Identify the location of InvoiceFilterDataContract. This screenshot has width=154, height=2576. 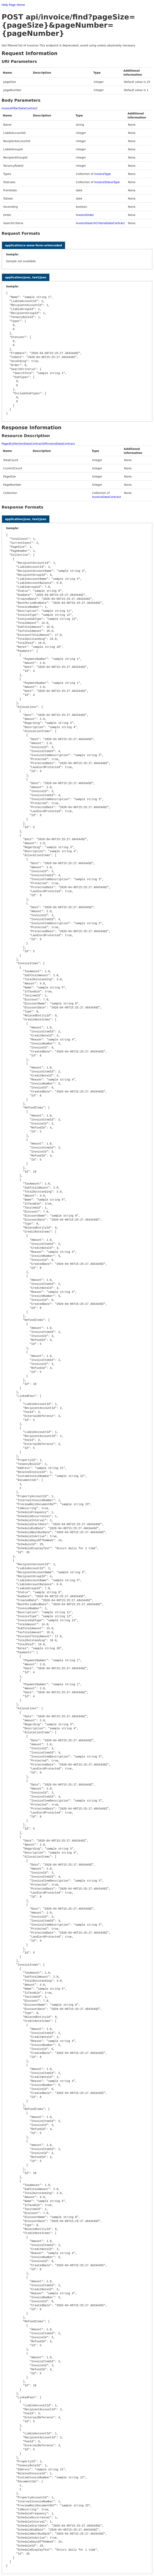
(19, 108).